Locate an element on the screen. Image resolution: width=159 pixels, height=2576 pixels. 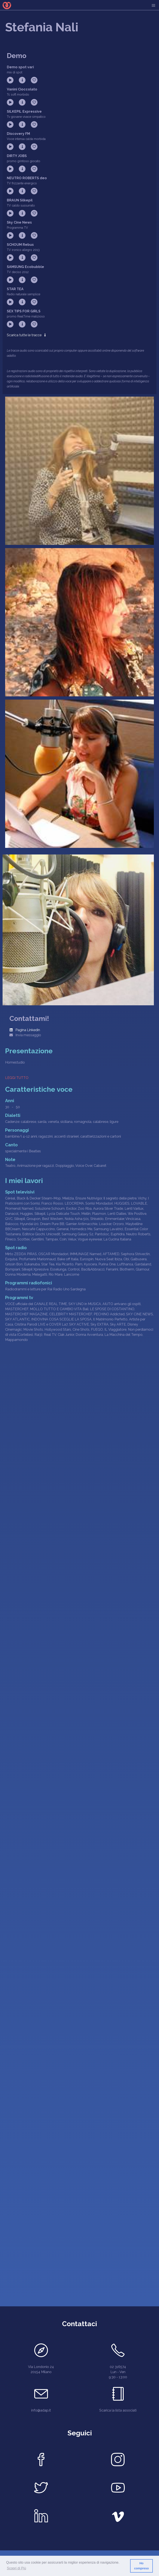
Leggi tutto is located at coordinates (16, 1078).